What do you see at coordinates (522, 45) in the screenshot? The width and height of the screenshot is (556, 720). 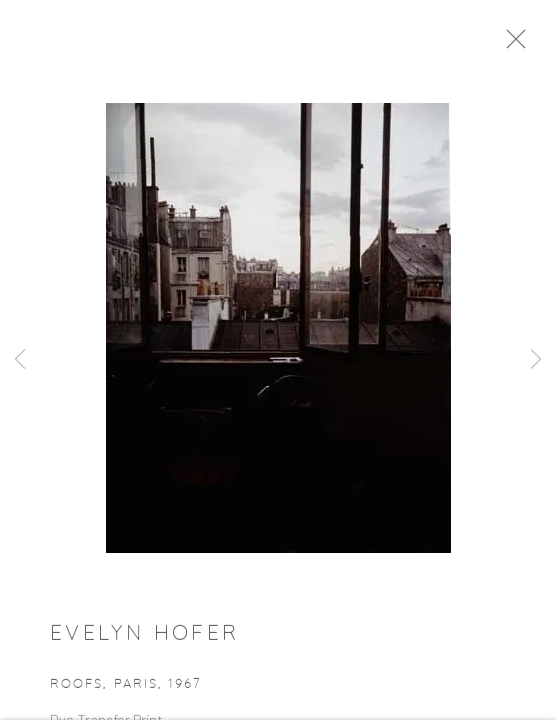 I see `Close [button]` at bounding box center [522, 45].